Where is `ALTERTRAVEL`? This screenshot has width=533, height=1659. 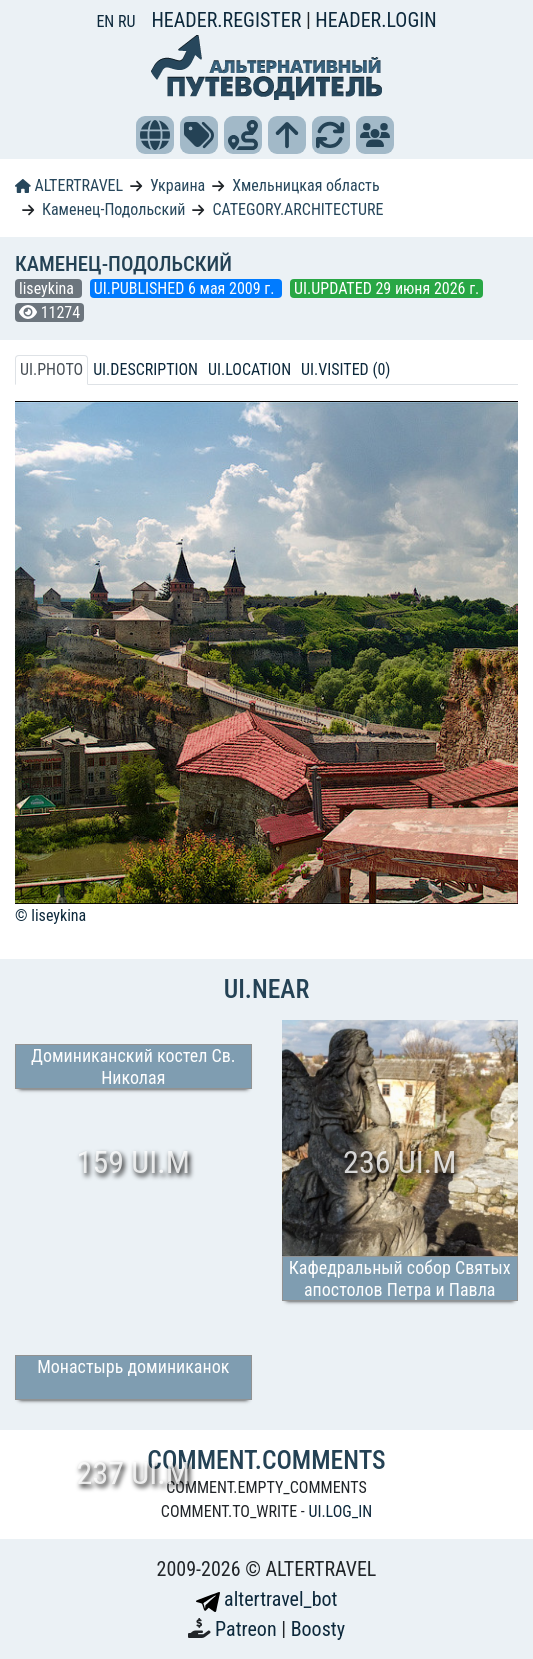 ALTERTRAVEL is located at coordinates (69, 185).